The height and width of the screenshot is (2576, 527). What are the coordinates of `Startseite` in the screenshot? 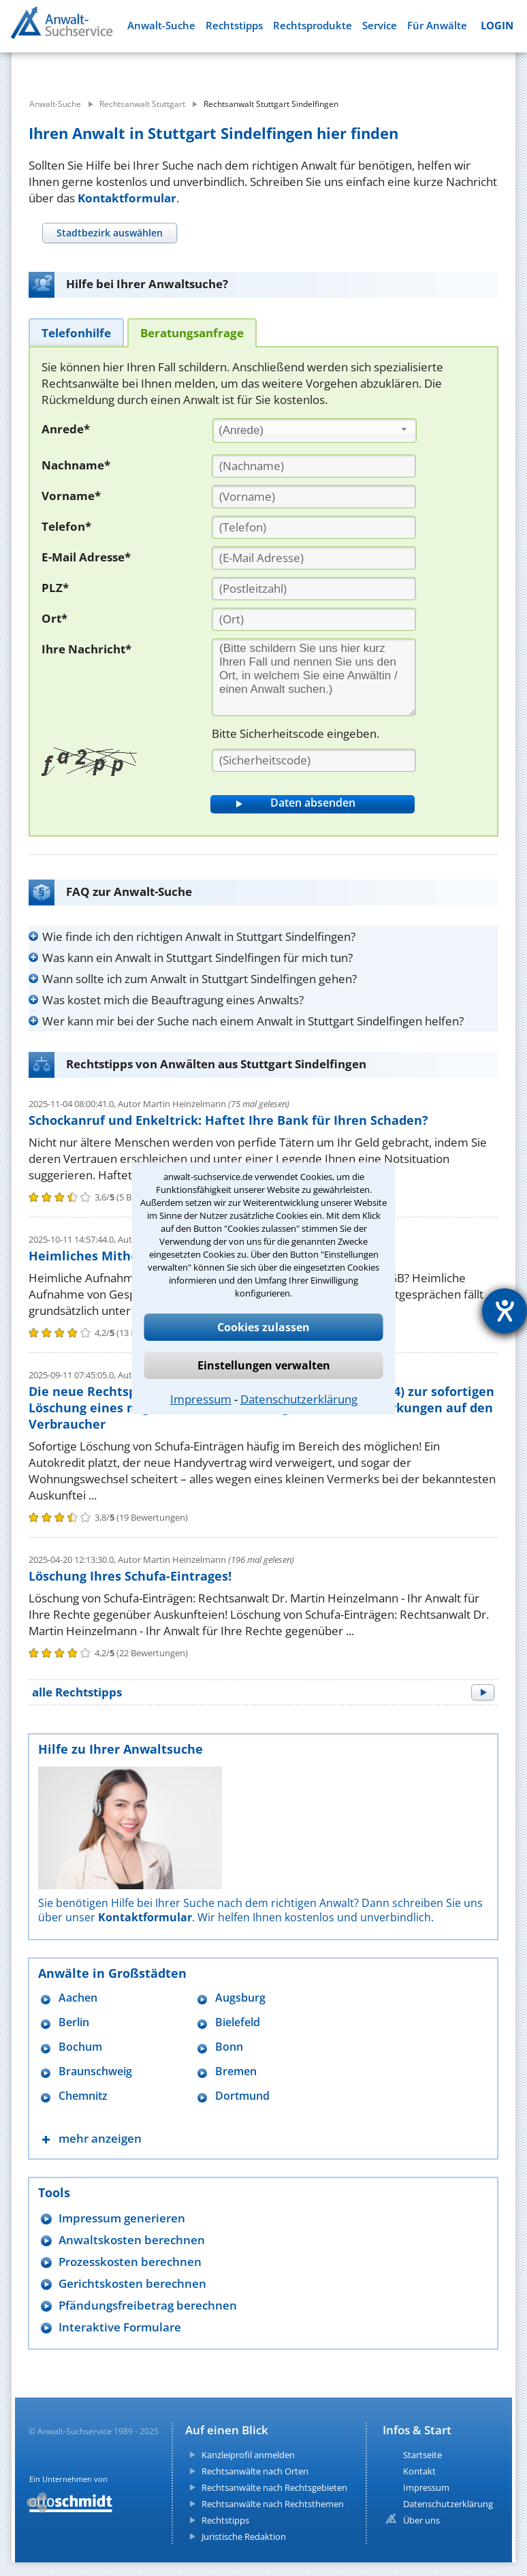 It's located at (422, 2455).